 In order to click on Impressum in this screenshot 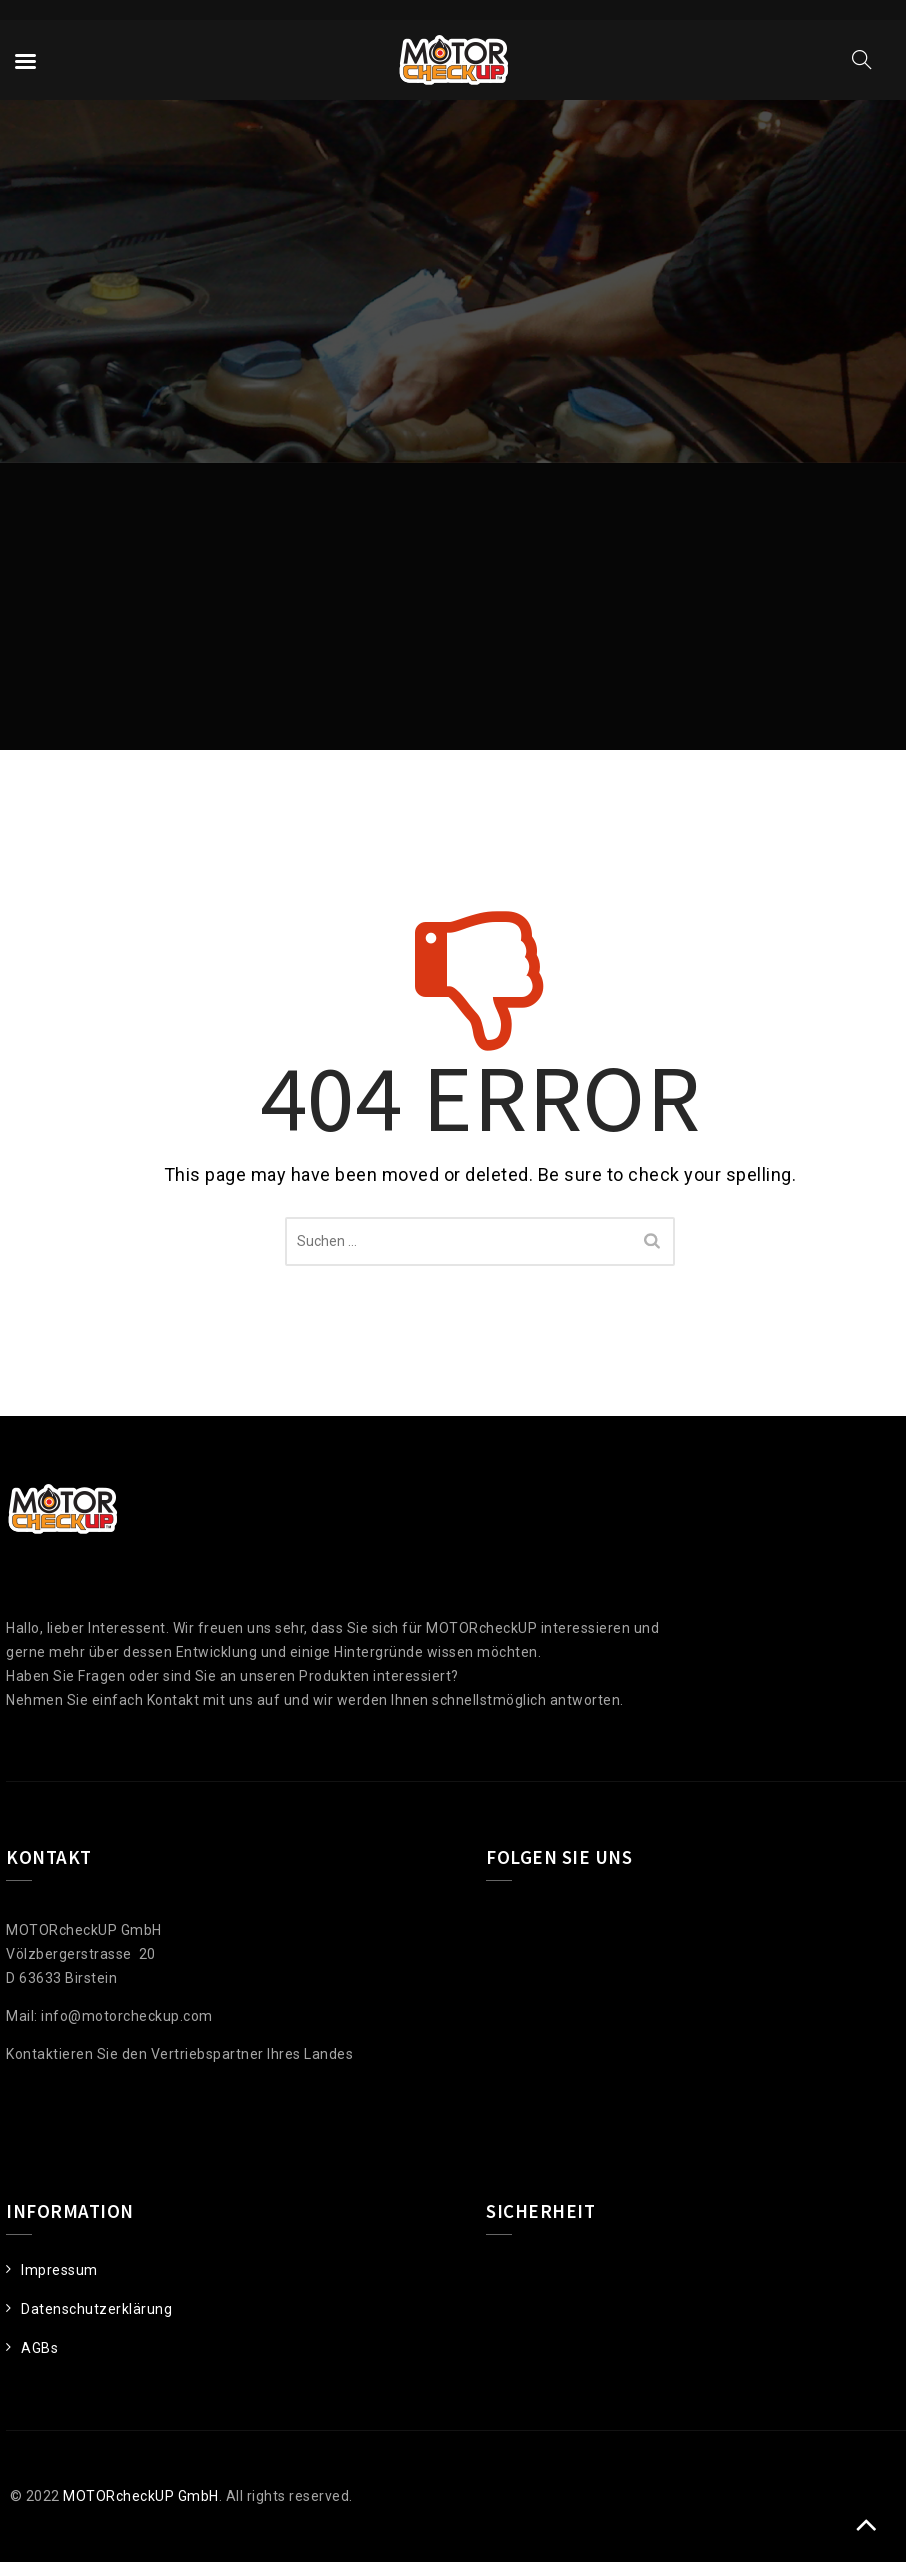, I will do `click(59, 2270)`.